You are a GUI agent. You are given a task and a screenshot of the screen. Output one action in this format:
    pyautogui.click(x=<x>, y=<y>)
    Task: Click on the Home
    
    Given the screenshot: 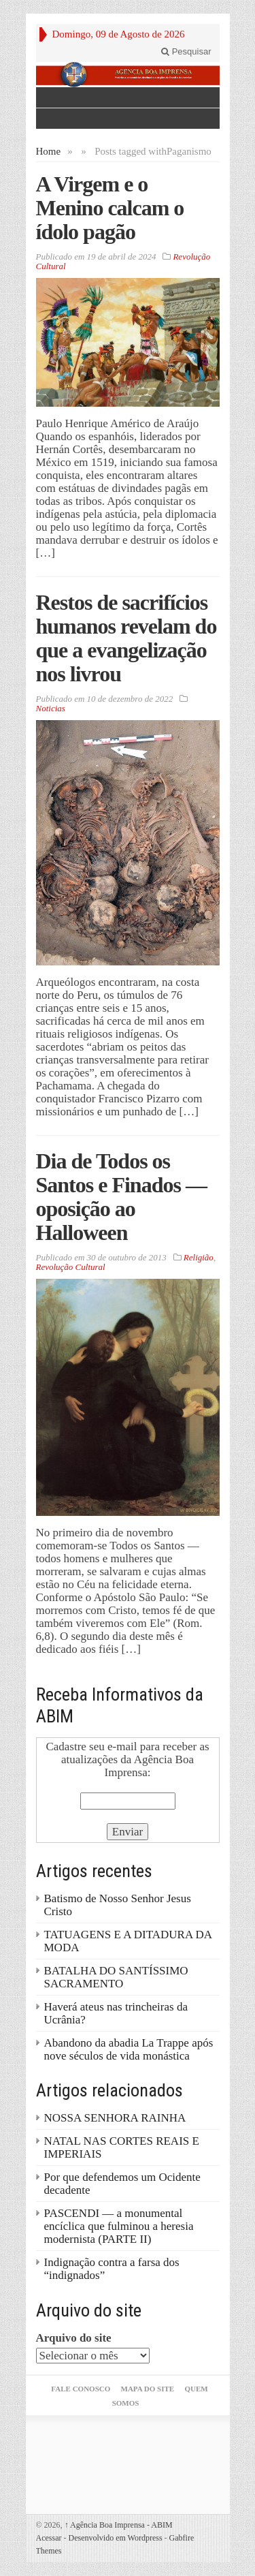 What is the action you would take?
    pyautogui.click(x=48, y=151)
    